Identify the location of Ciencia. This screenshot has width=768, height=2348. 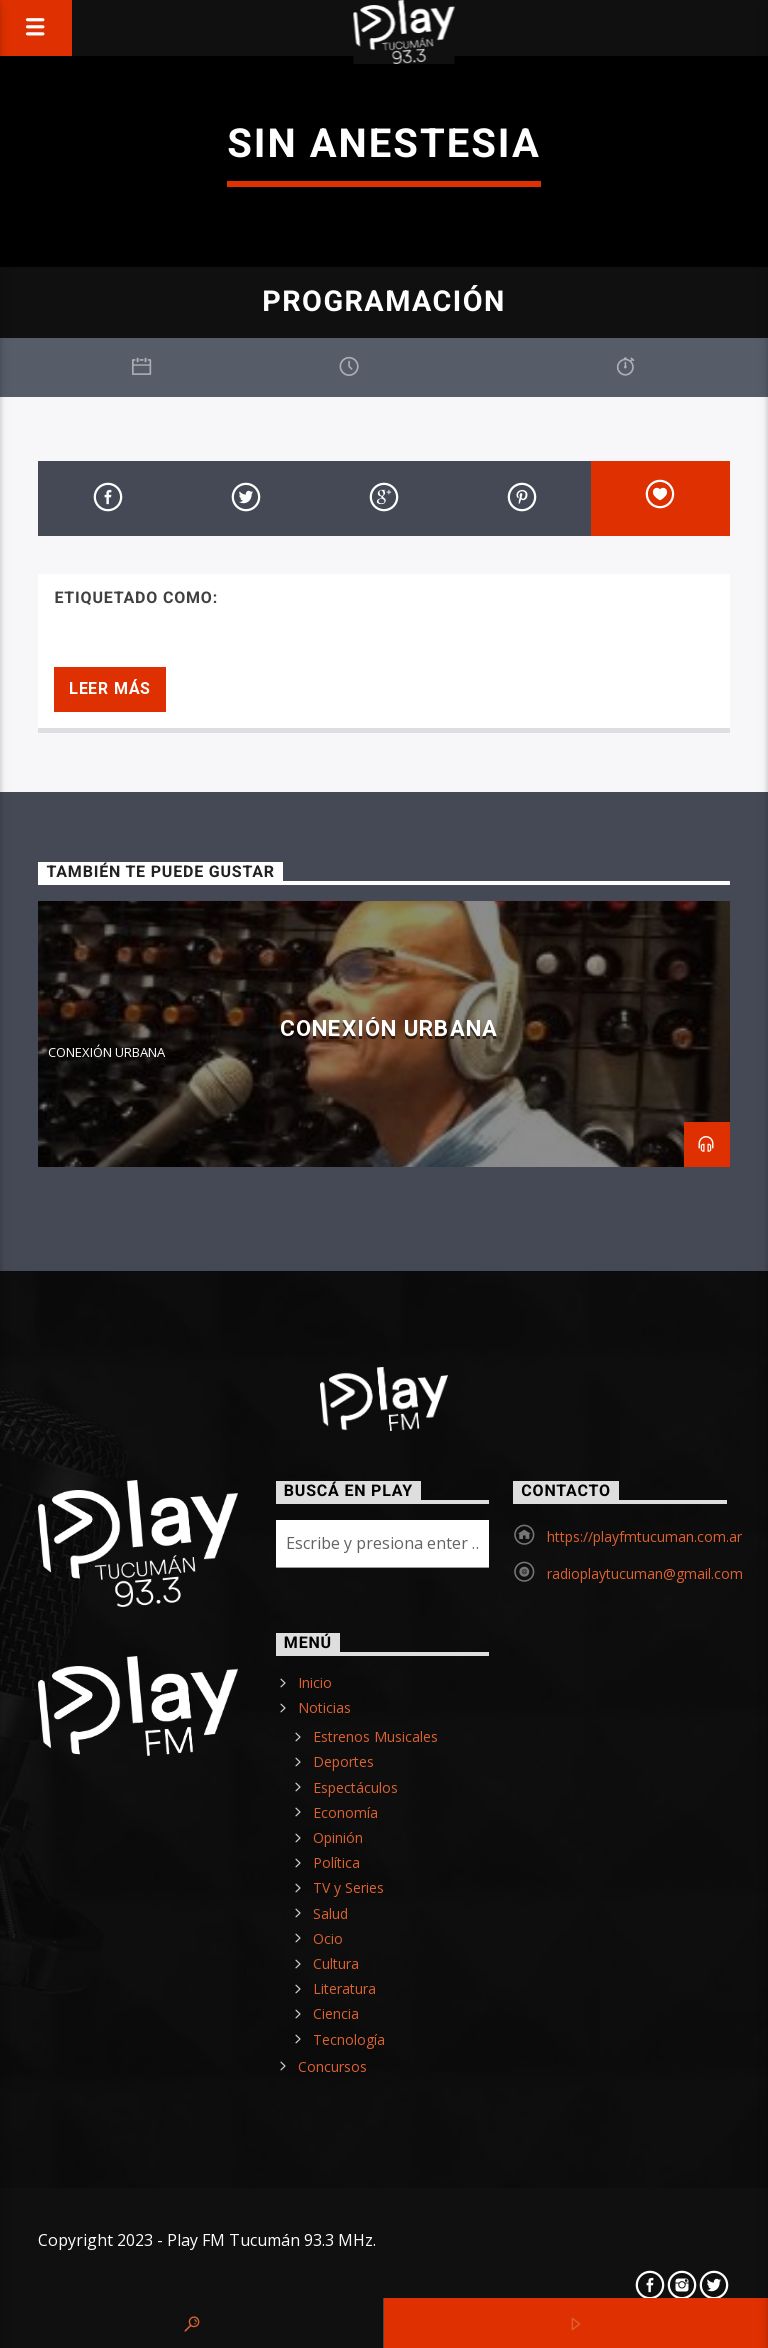
(336, 2013).